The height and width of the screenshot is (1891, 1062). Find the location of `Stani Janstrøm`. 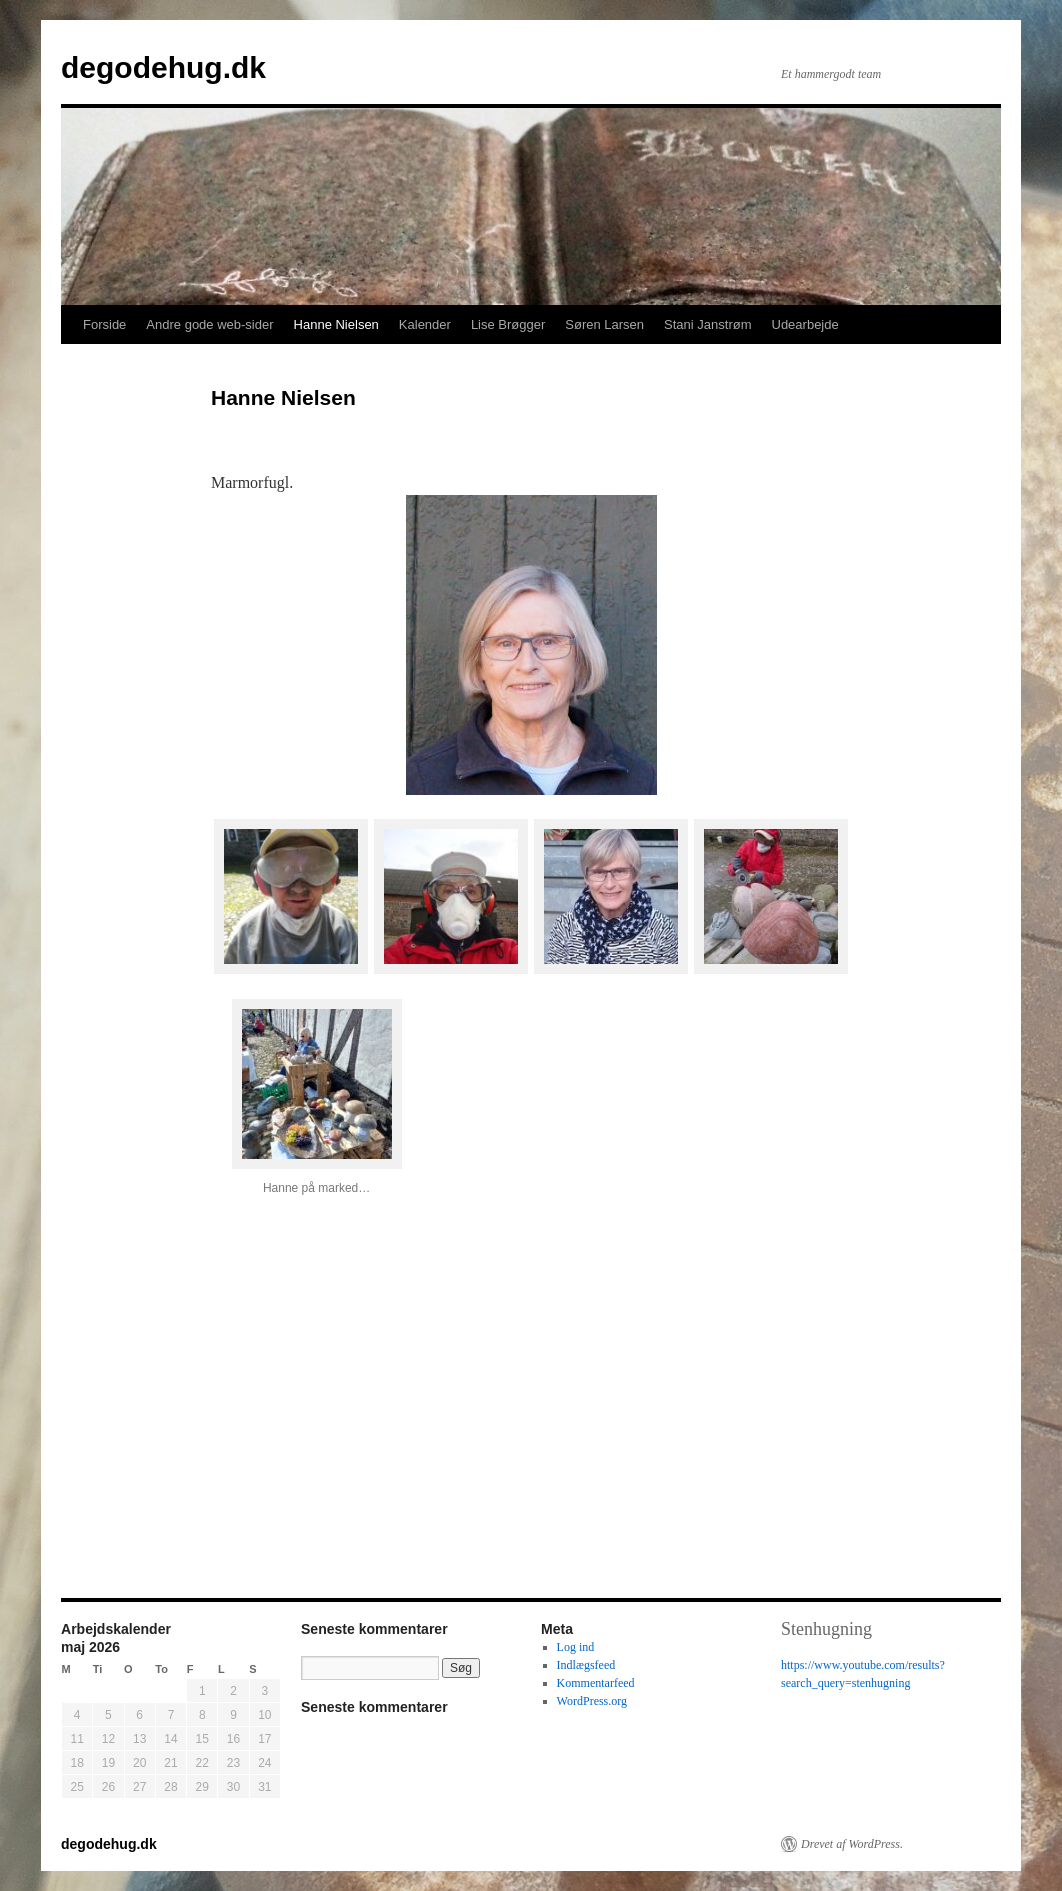

Stani Janstrøm is located at coordinates (707, 324).